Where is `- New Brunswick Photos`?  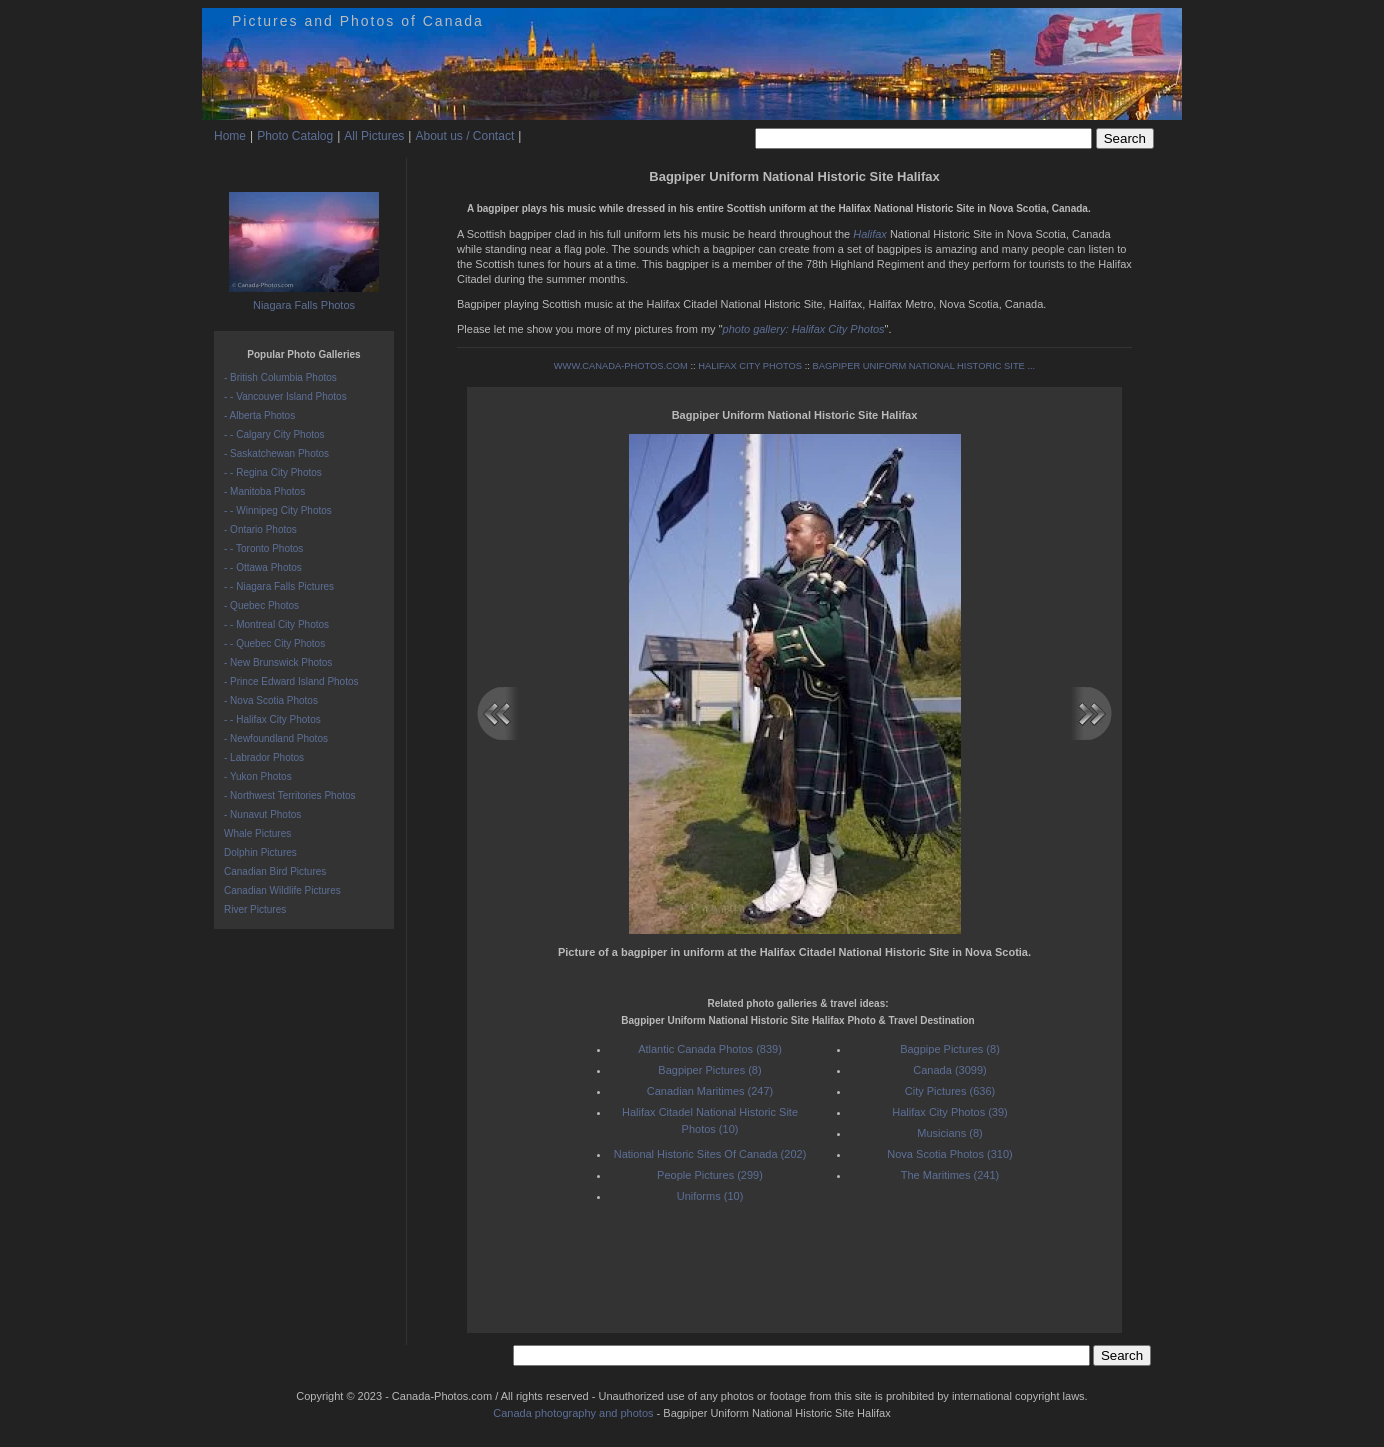 - New Brunswick Photos is located at coordinates (278, 662).